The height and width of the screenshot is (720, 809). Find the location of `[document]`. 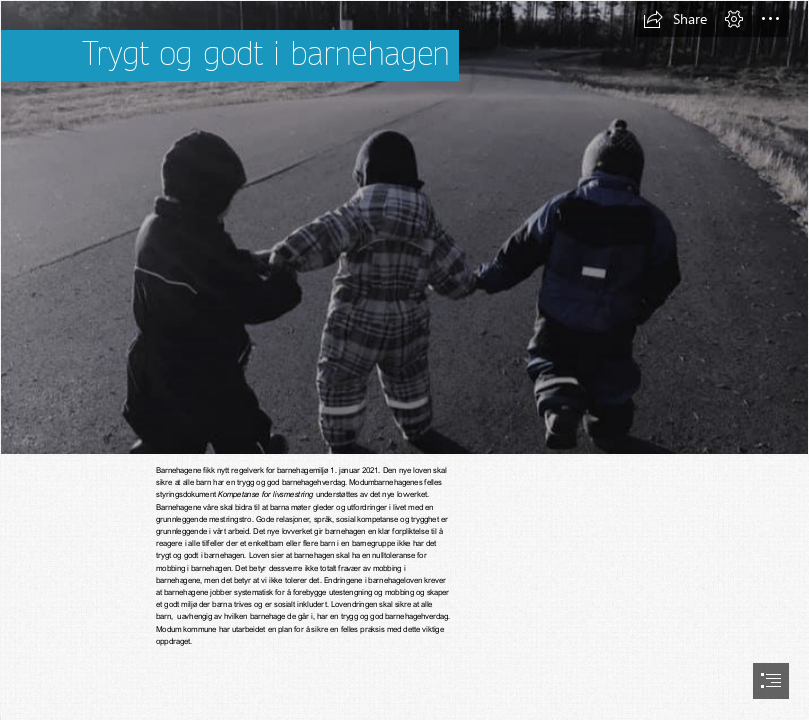

[document] is located at coordinates (404, 360).